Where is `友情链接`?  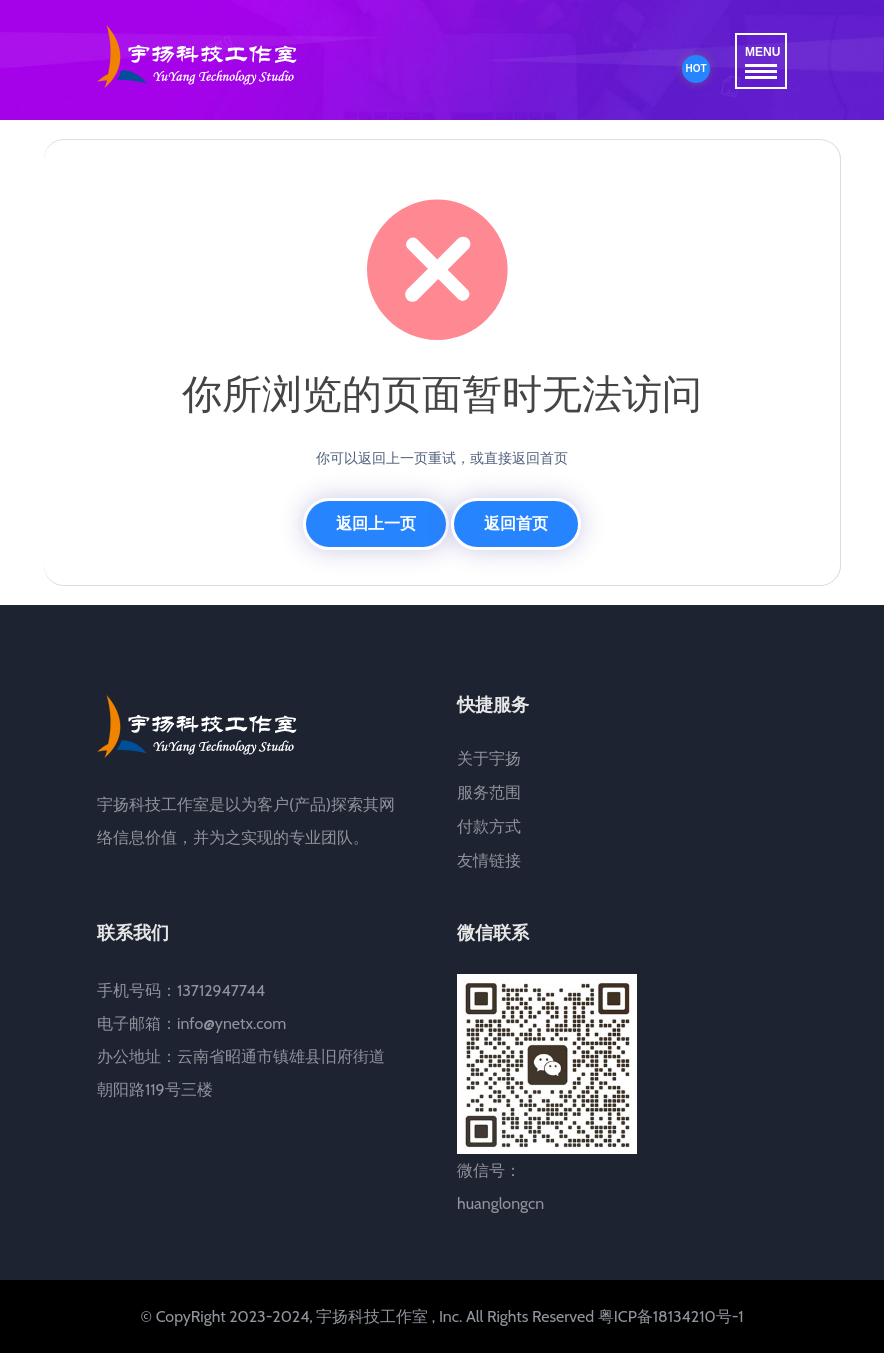
友情链接 is located at coordinates (489, 860).